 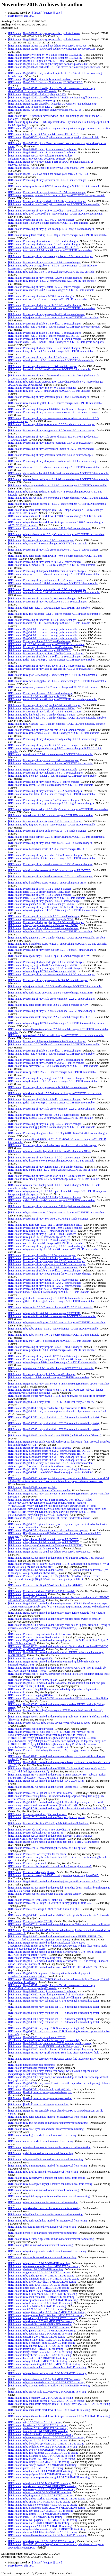 I want to click on [DRE-maint] Processing of ruby-github-markup_1.5.0+dfsg-3_source.changes, so click(x=51, y=803).